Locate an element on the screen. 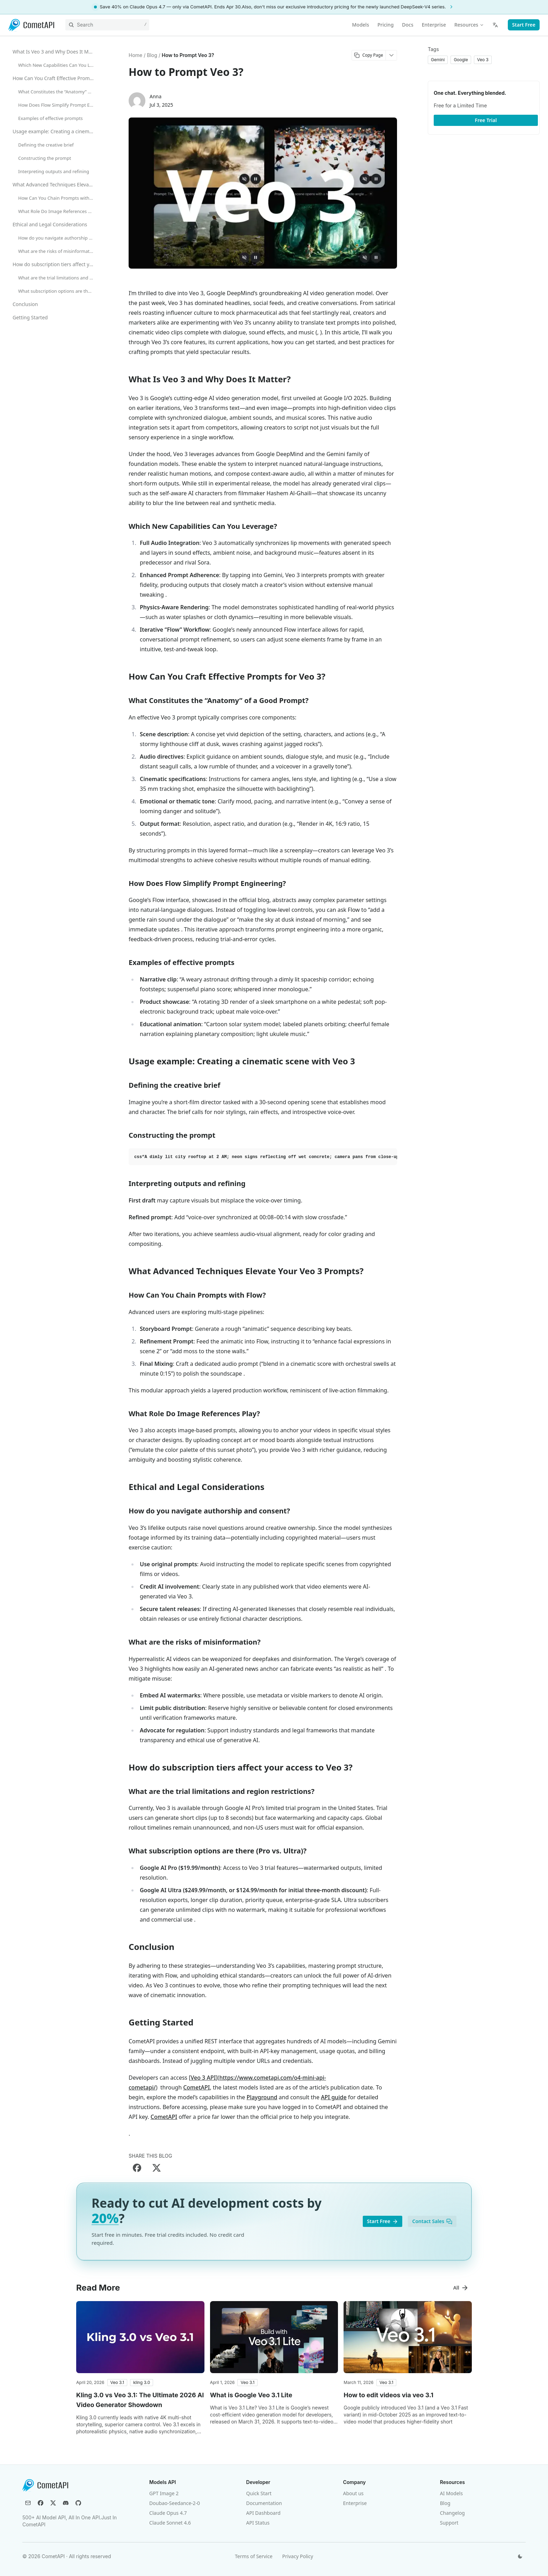  Which New Capabilities Can You Leverage? is located at coordinates (58, 65).